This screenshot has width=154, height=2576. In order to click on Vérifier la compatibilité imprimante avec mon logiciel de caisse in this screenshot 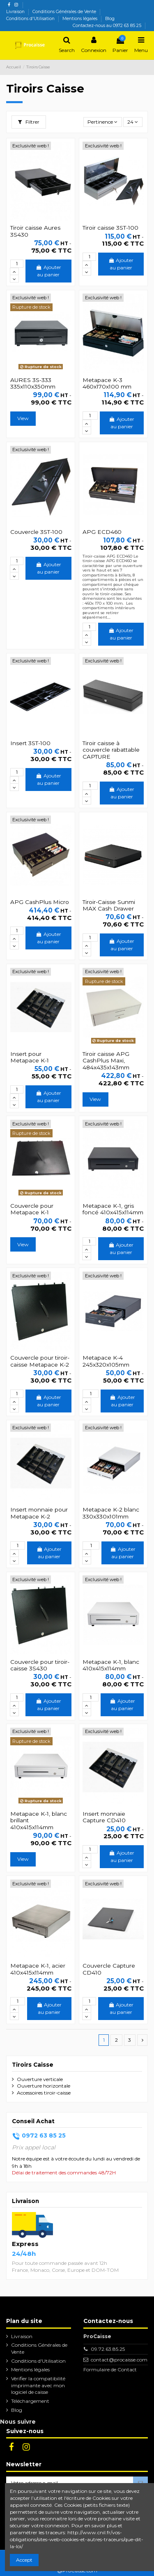, I will do `click(38, 2385)`.